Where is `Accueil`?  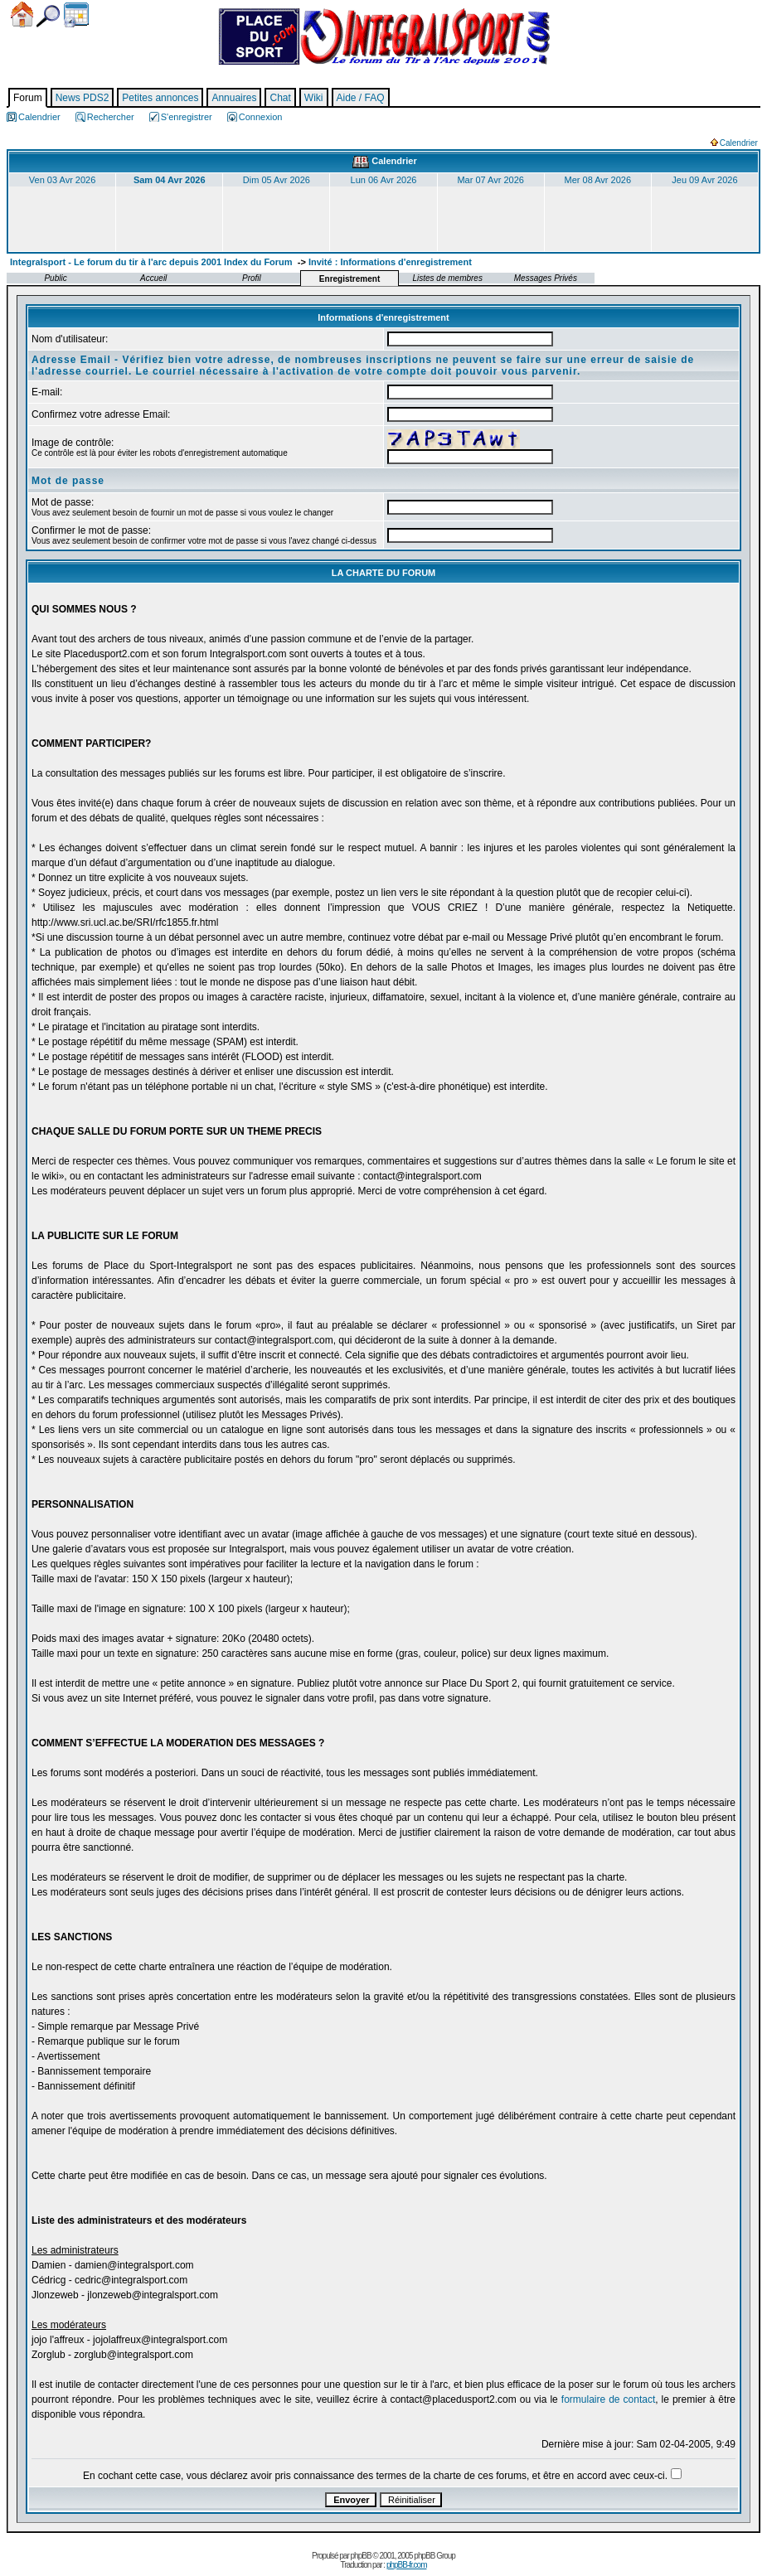
Accueil is located at coordinates (22, 14).